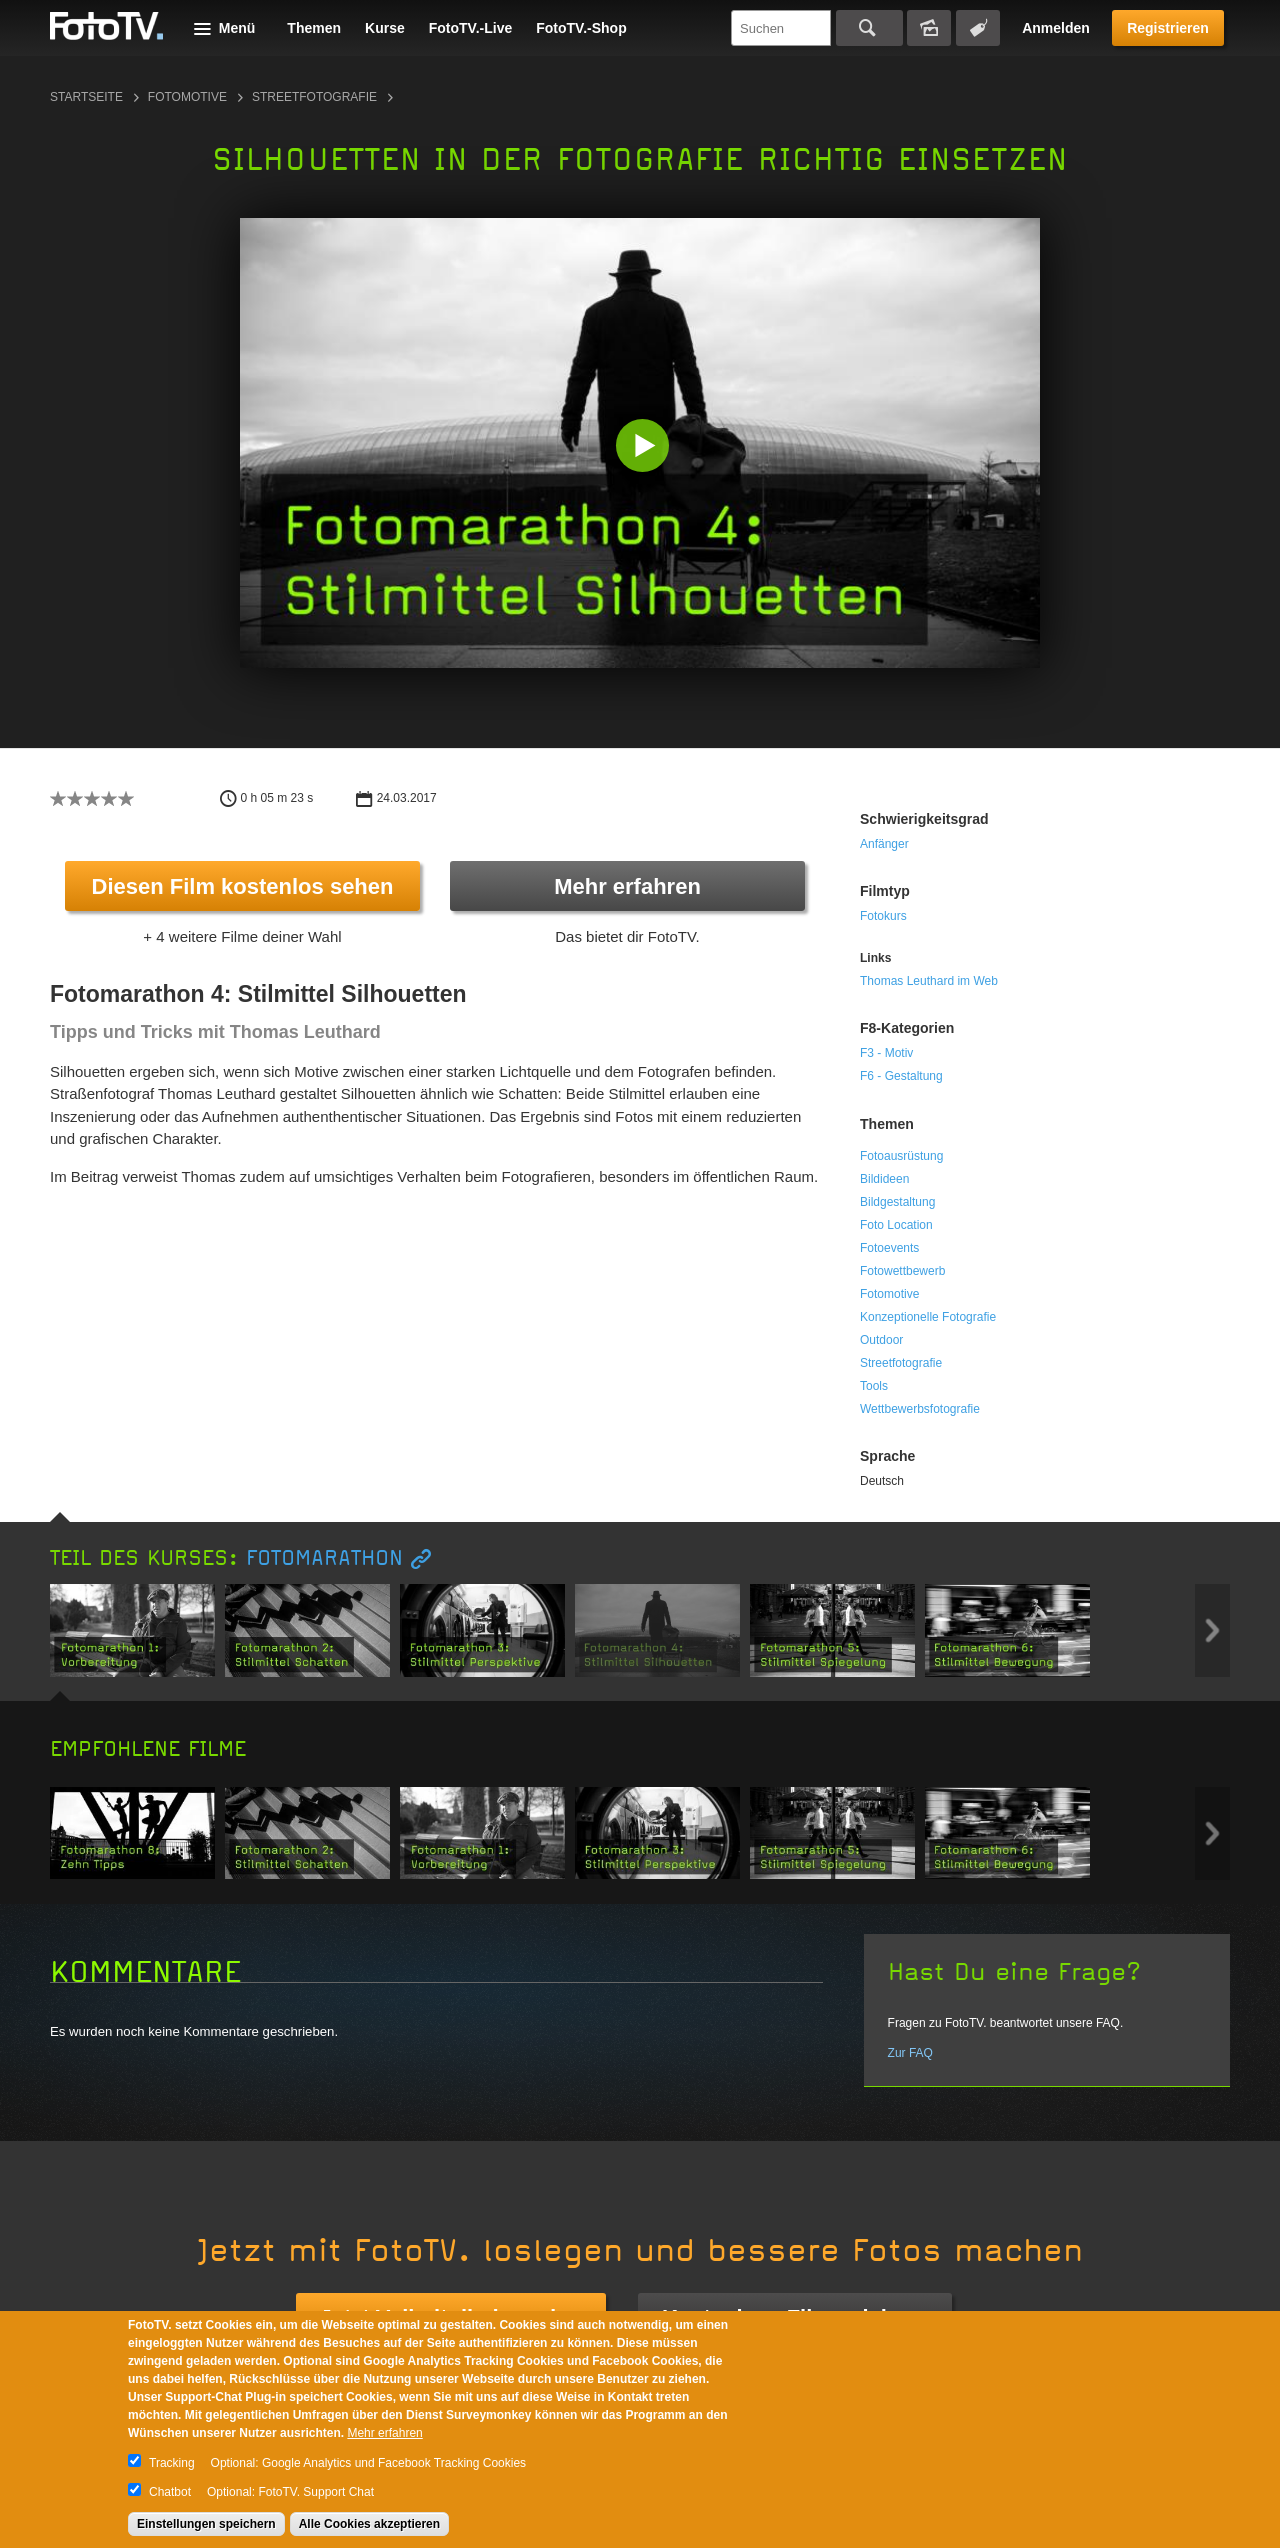 This screenshot has height=2548, width=1280. Describe the element at coordinates (910, 2053) in the screenshot. I see `Zur FAQ` at that location.